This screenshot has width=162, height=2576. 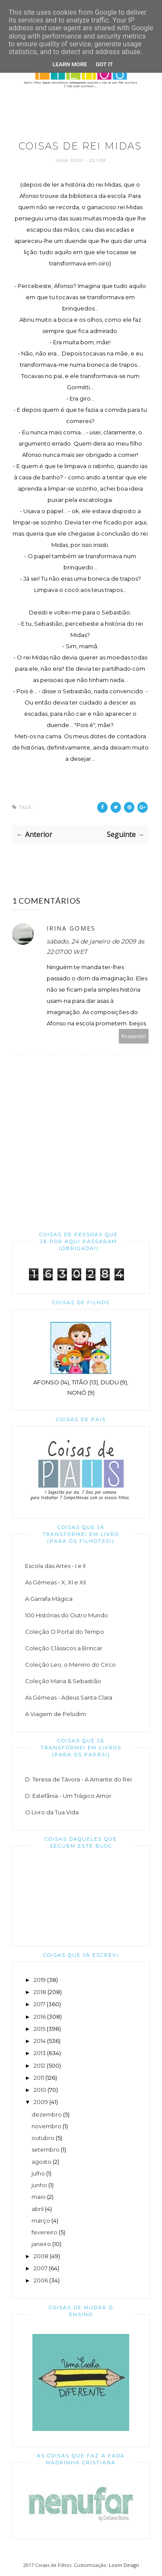 What do you see at coordinates (40, 2040) in the screenshot?
I see `2014` at bounding box center [40, 2040].